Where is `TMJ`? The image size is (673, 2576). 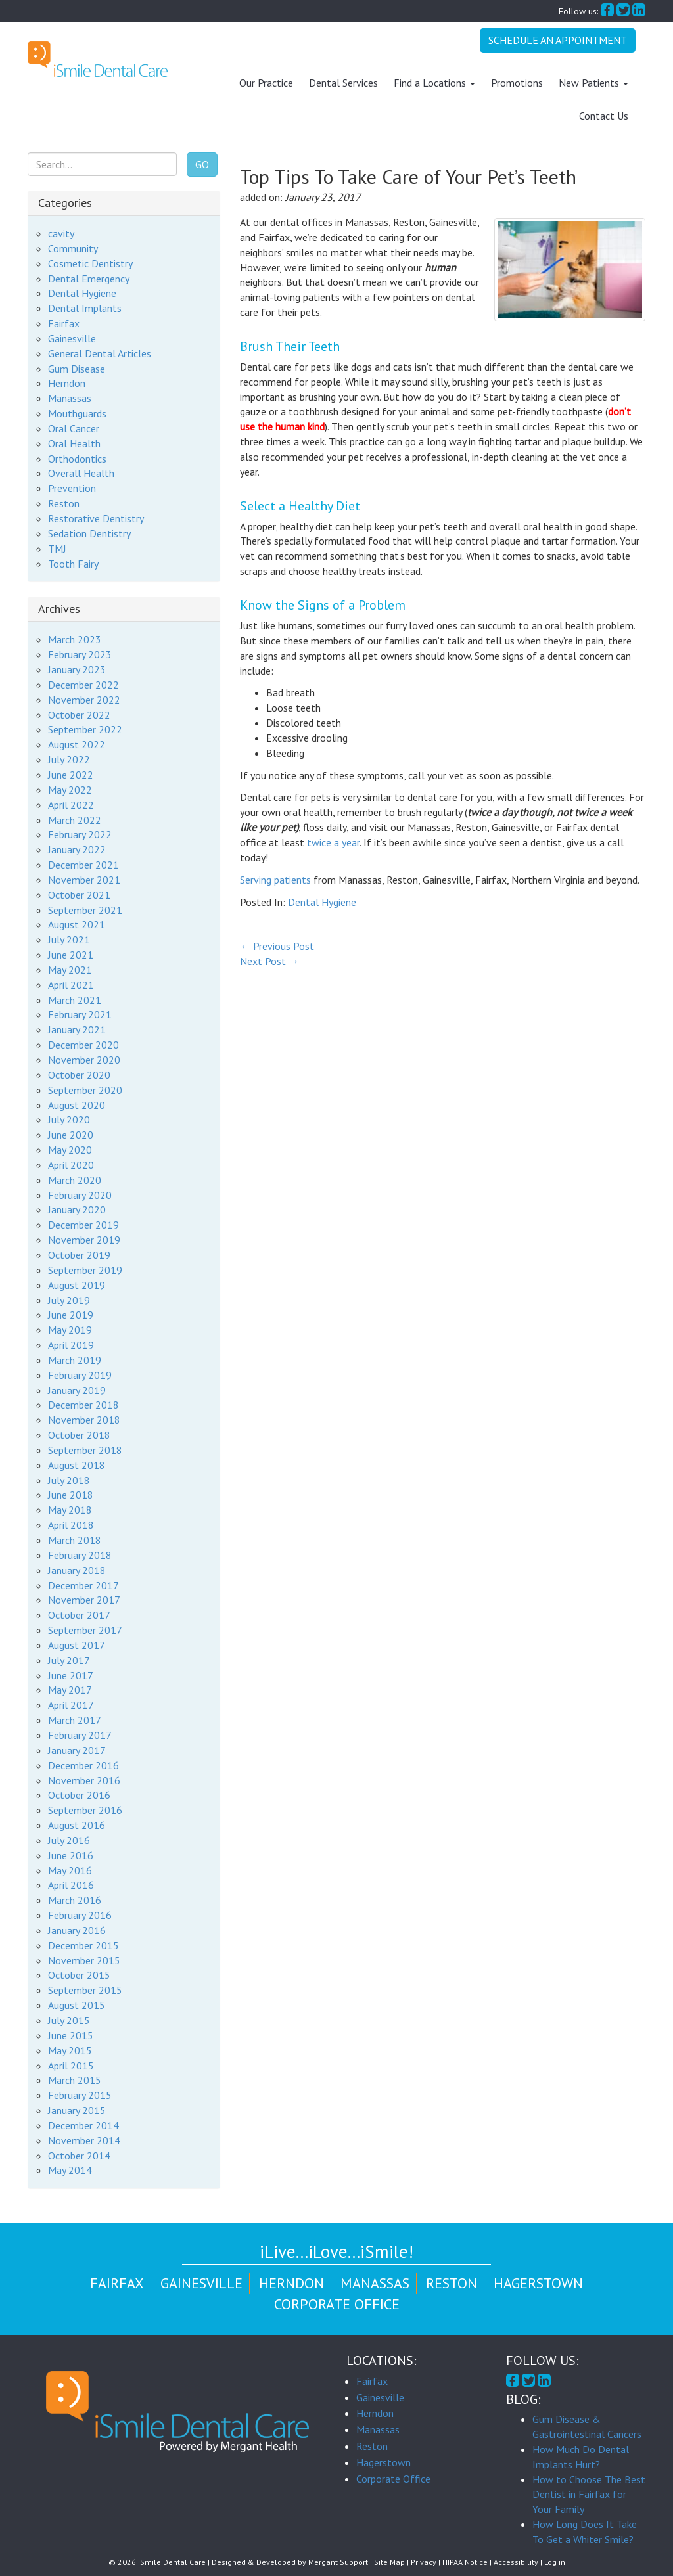
TMJ is located at coordinates (57, 547).